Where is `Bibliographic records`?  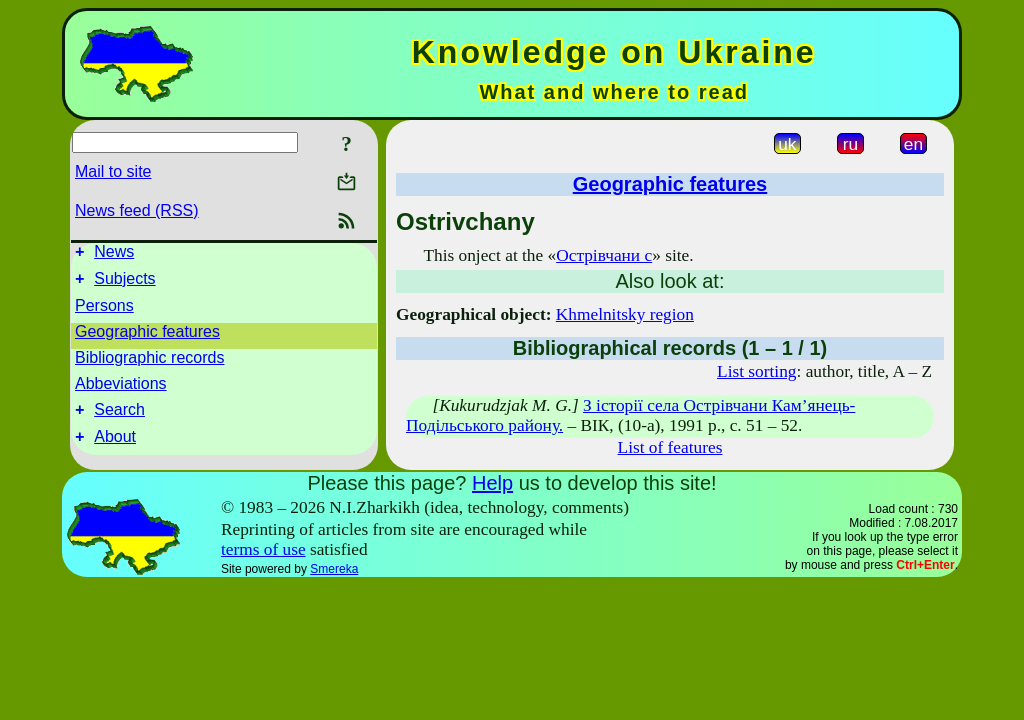 Bibliographic records is located at coordinates (149, 363).